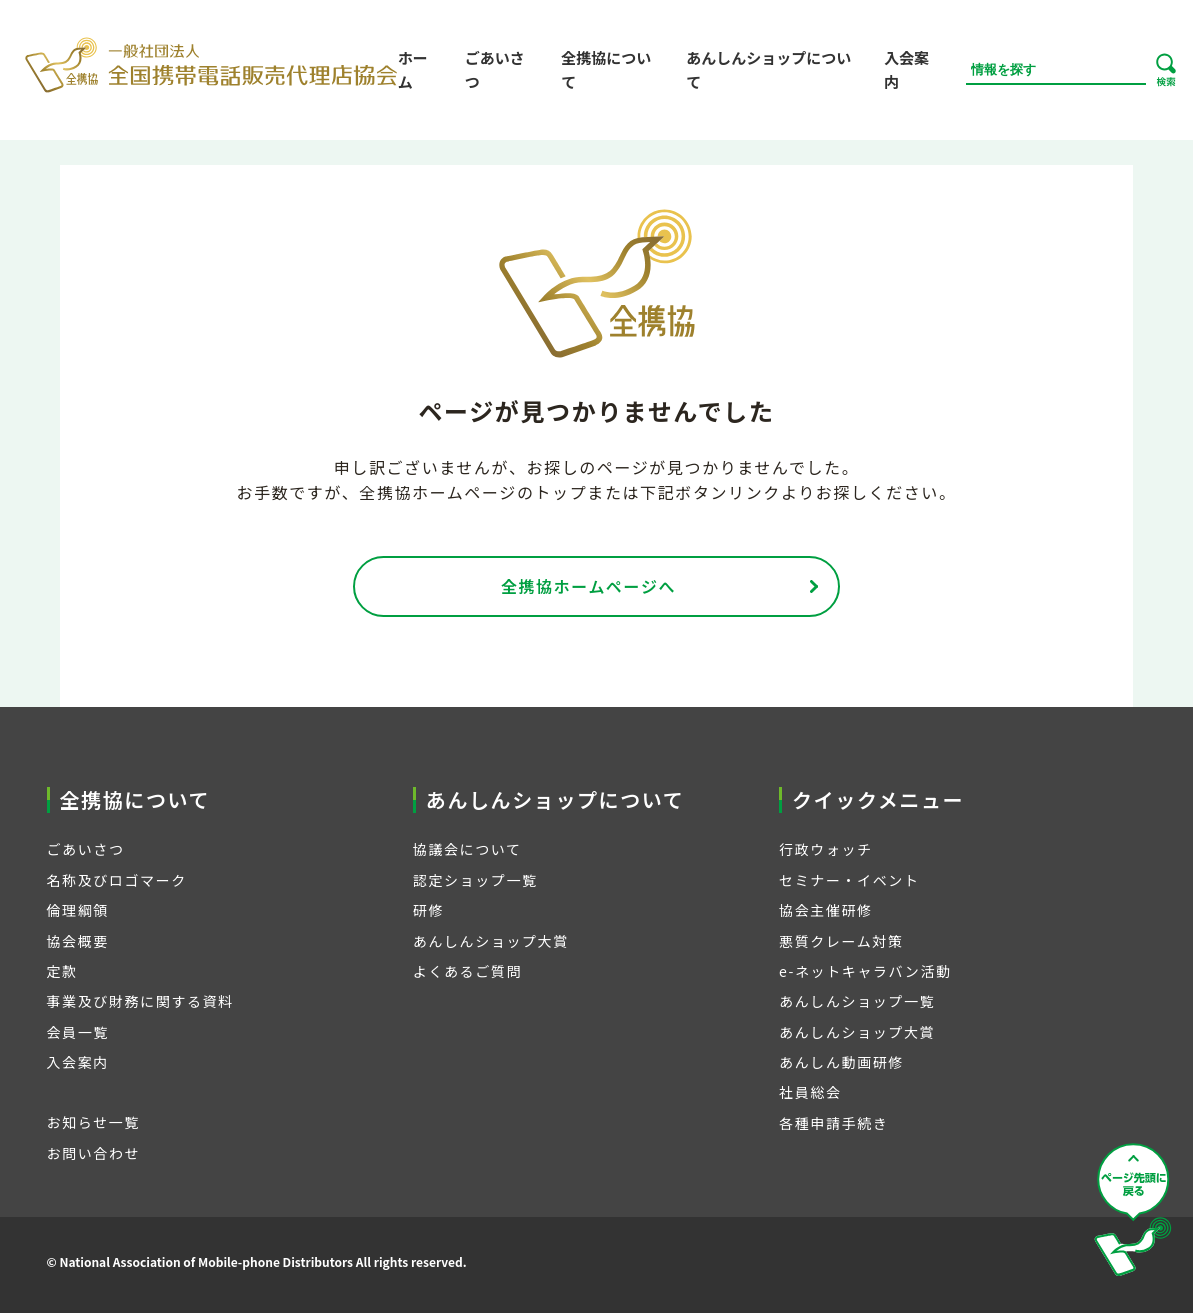 The height and width of the screenshot is (1313, 1193). What do you see at coordinates (826, 849) in the screenshot?
I see `行政ウォッチ` at bounding box center [826, 849].